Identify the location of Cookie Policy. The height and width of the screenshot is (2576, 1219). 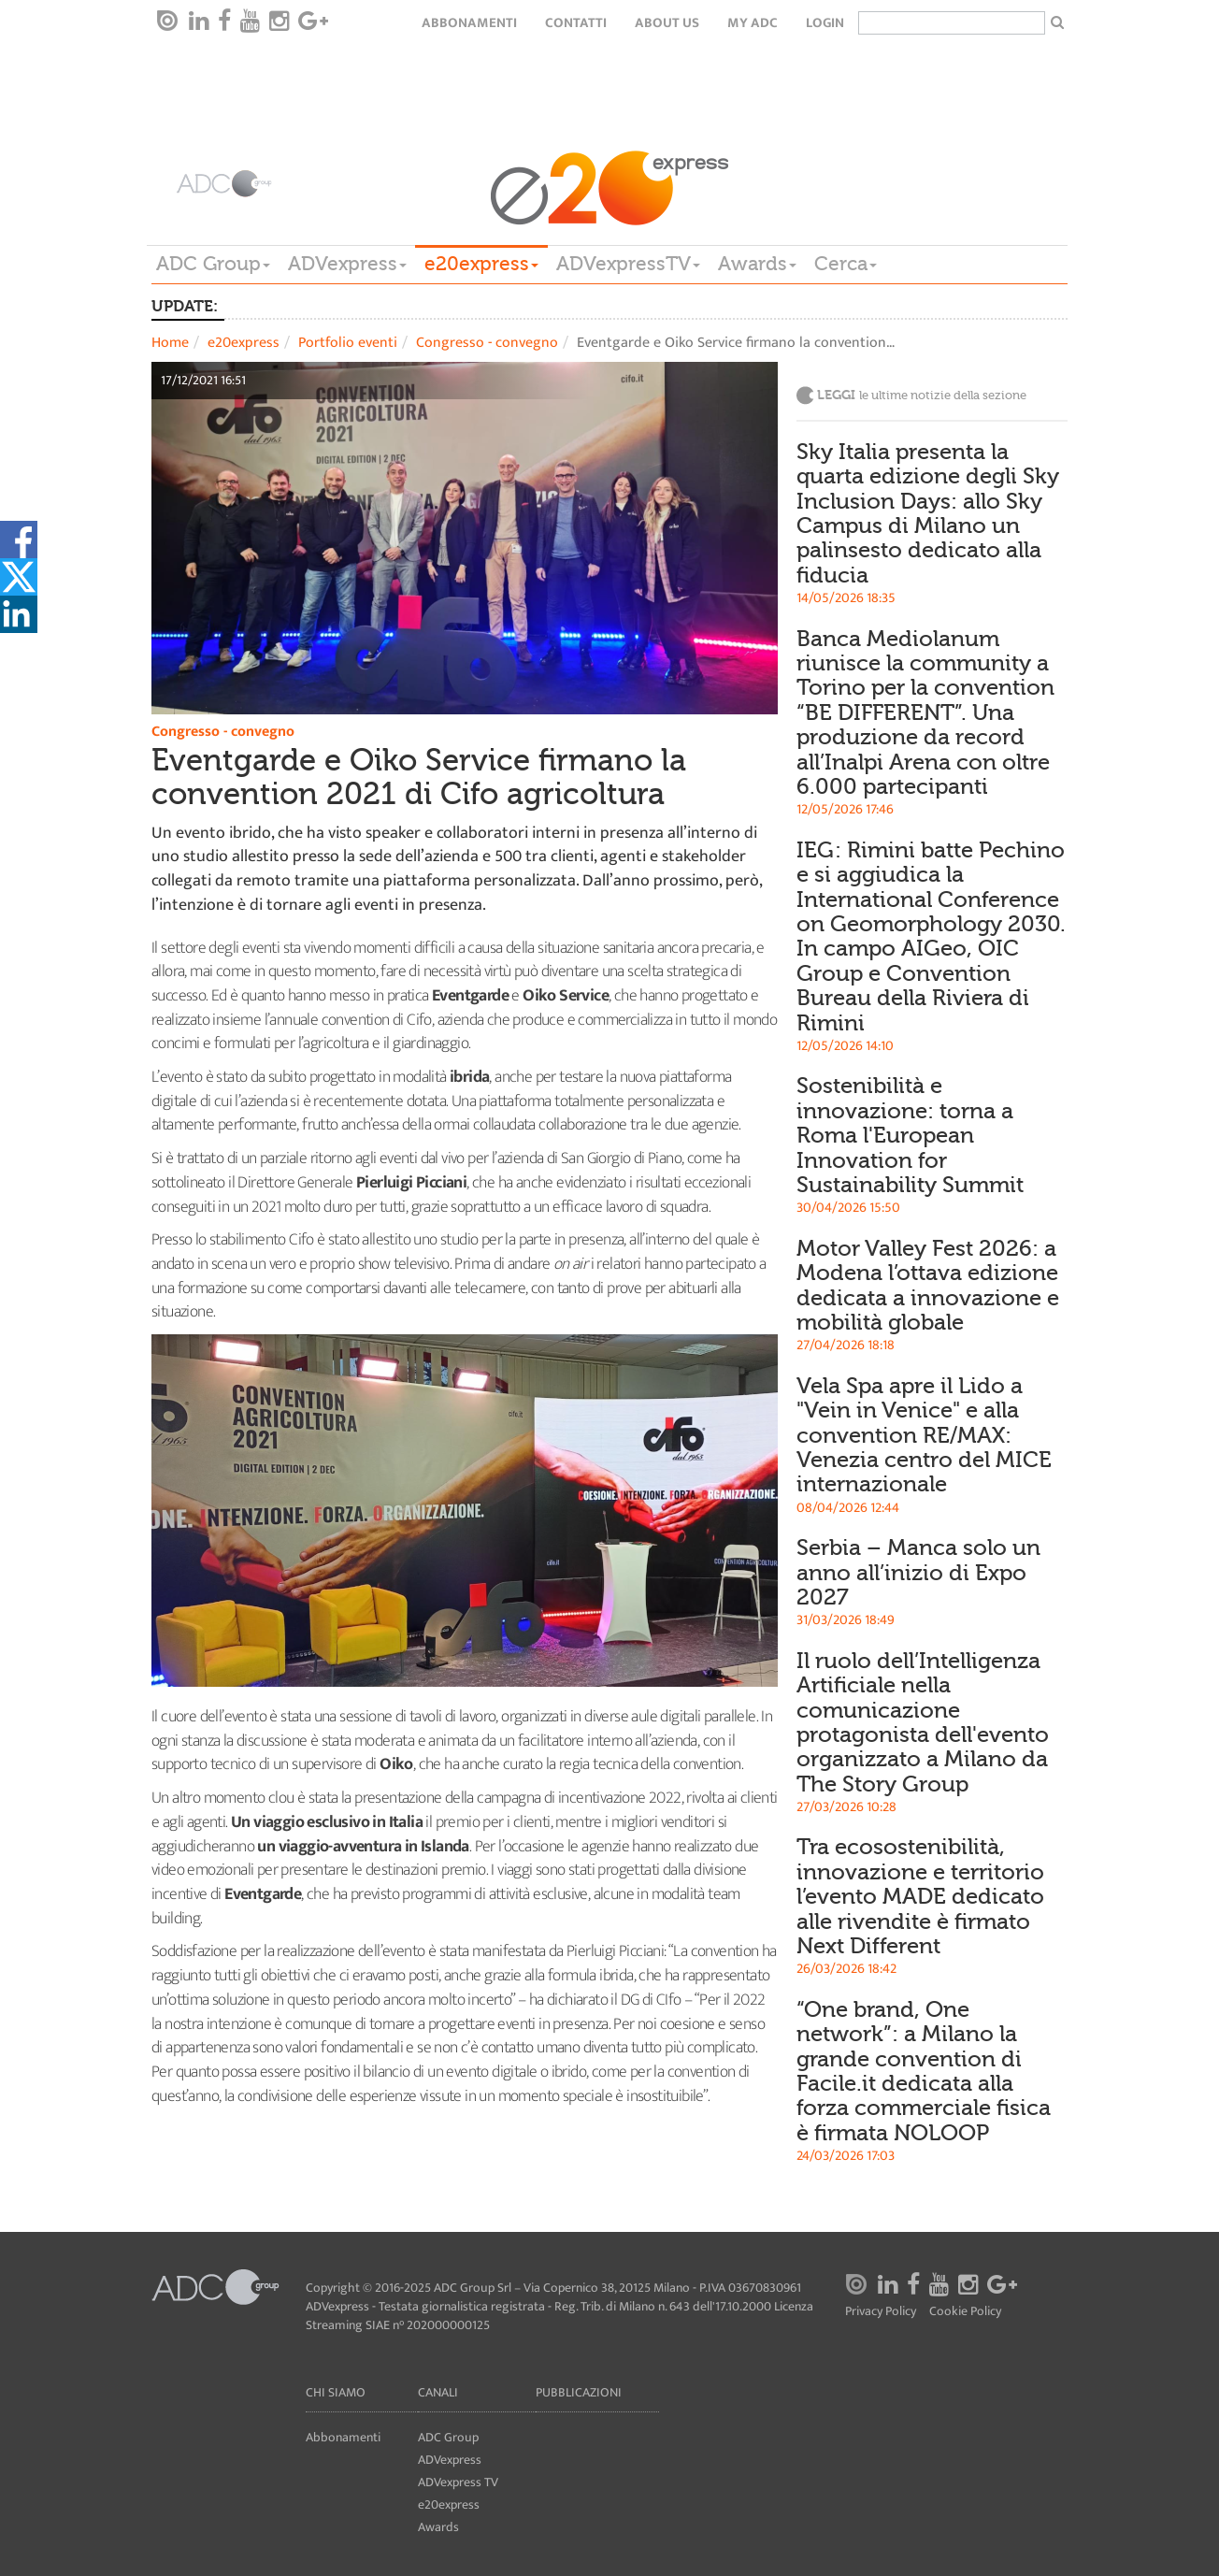
(965, 2312).